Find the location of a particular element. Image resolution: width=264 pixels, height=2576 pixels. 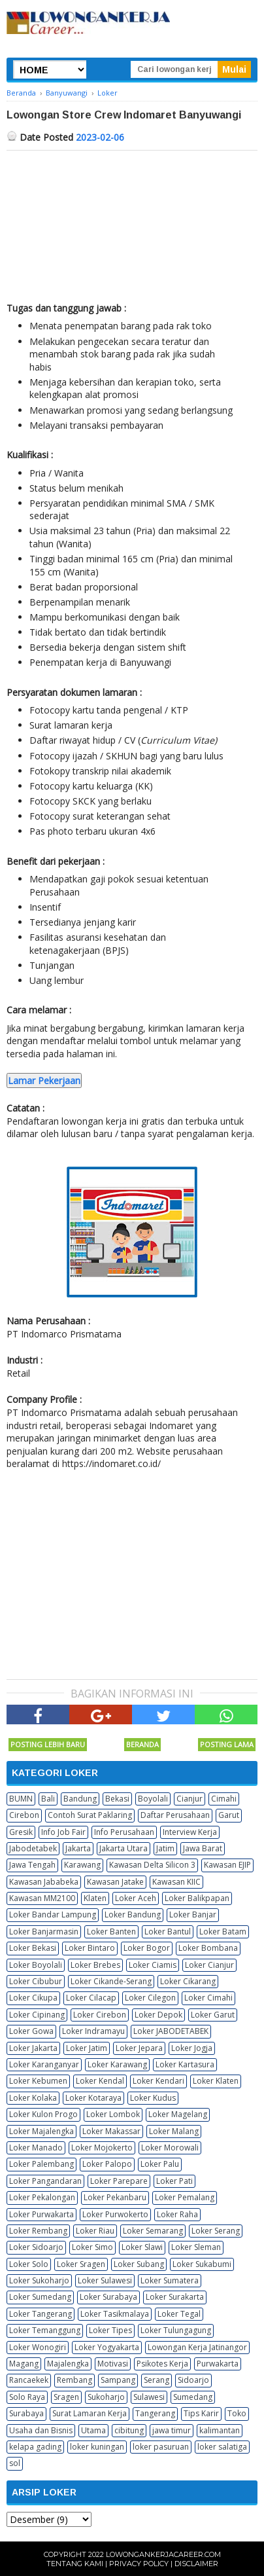

Cimahi is located at coordinates (224, 1798).